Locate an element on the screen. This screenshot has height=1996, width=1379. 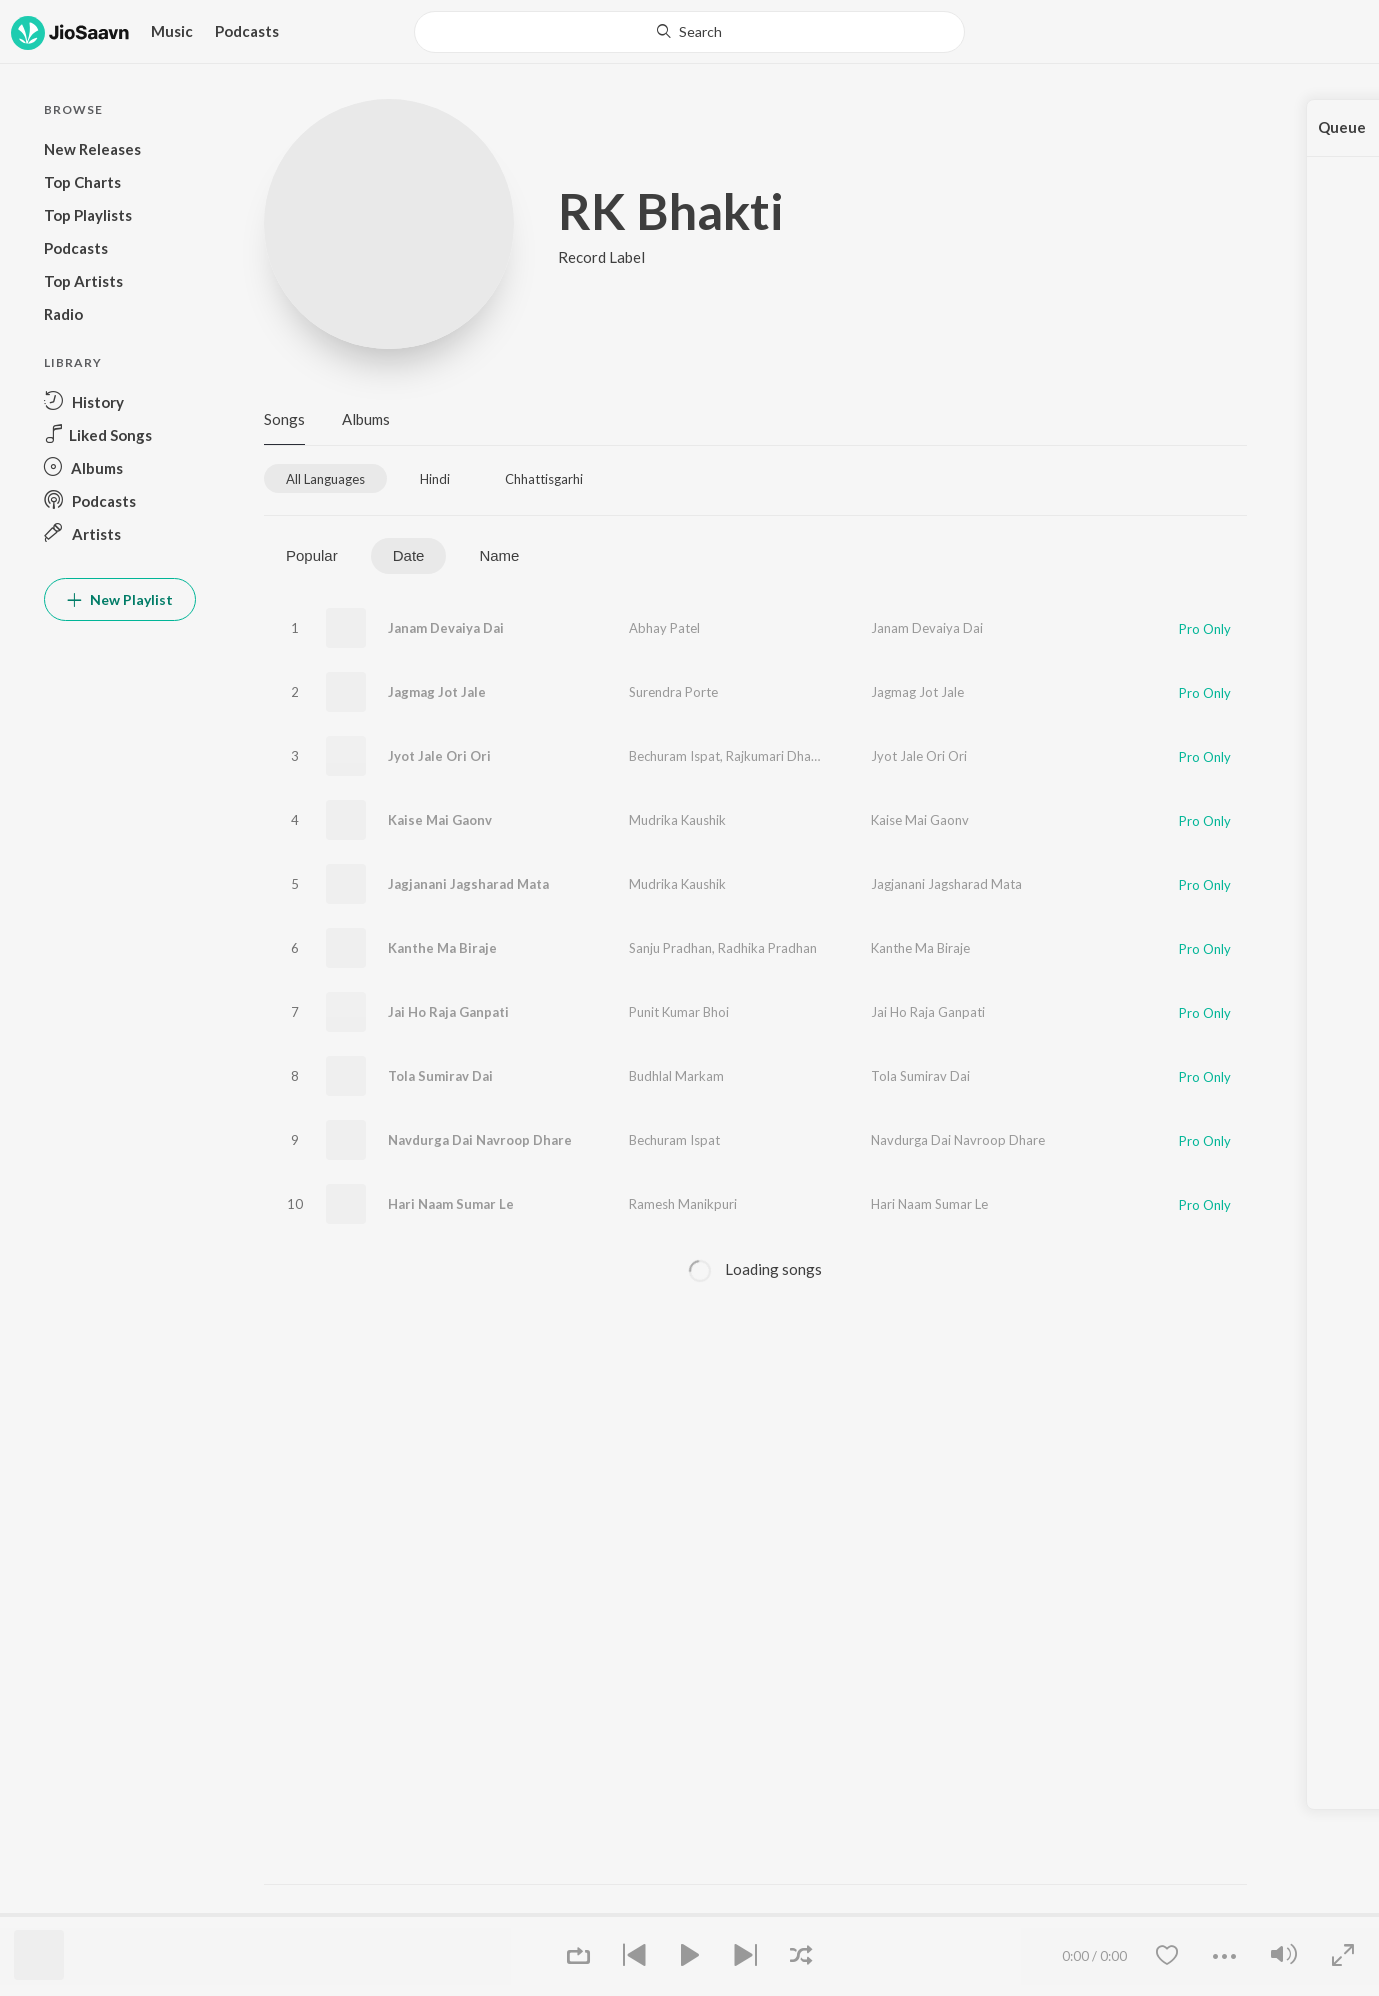
Jyot Jale Ori Ori is located at coordinates (439, 756).